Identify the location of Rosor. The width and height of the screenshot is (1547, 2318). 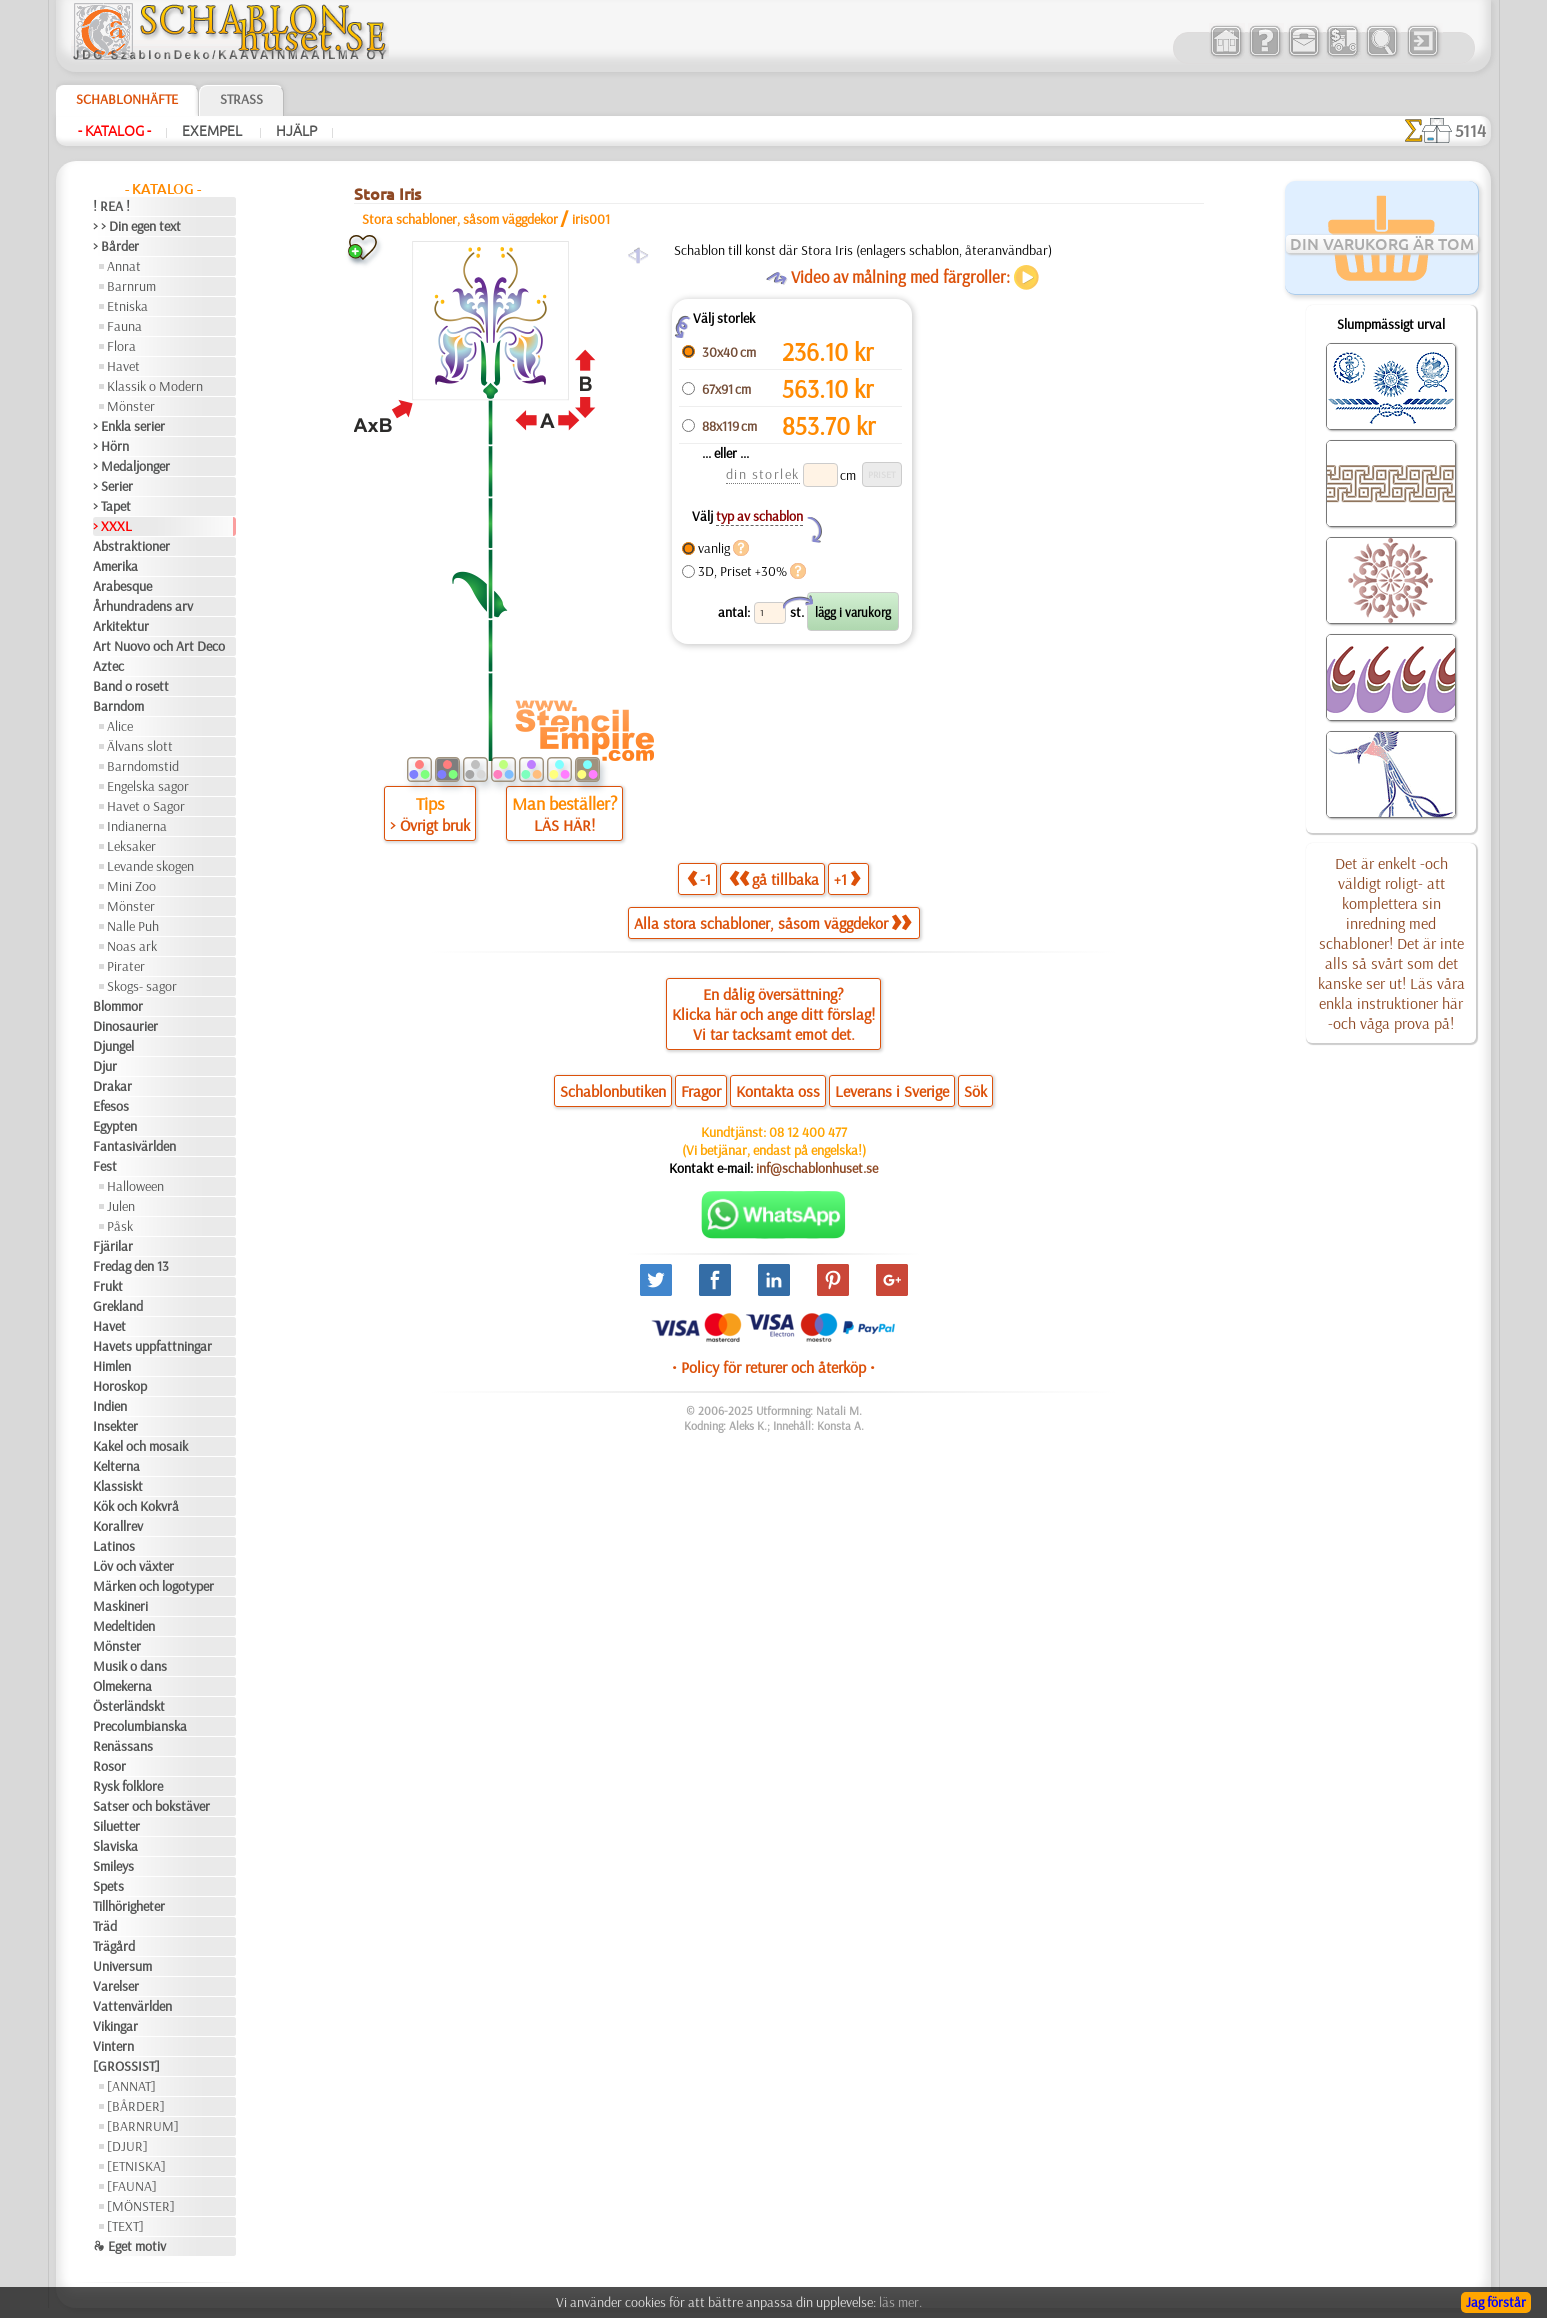
(109, 1766).